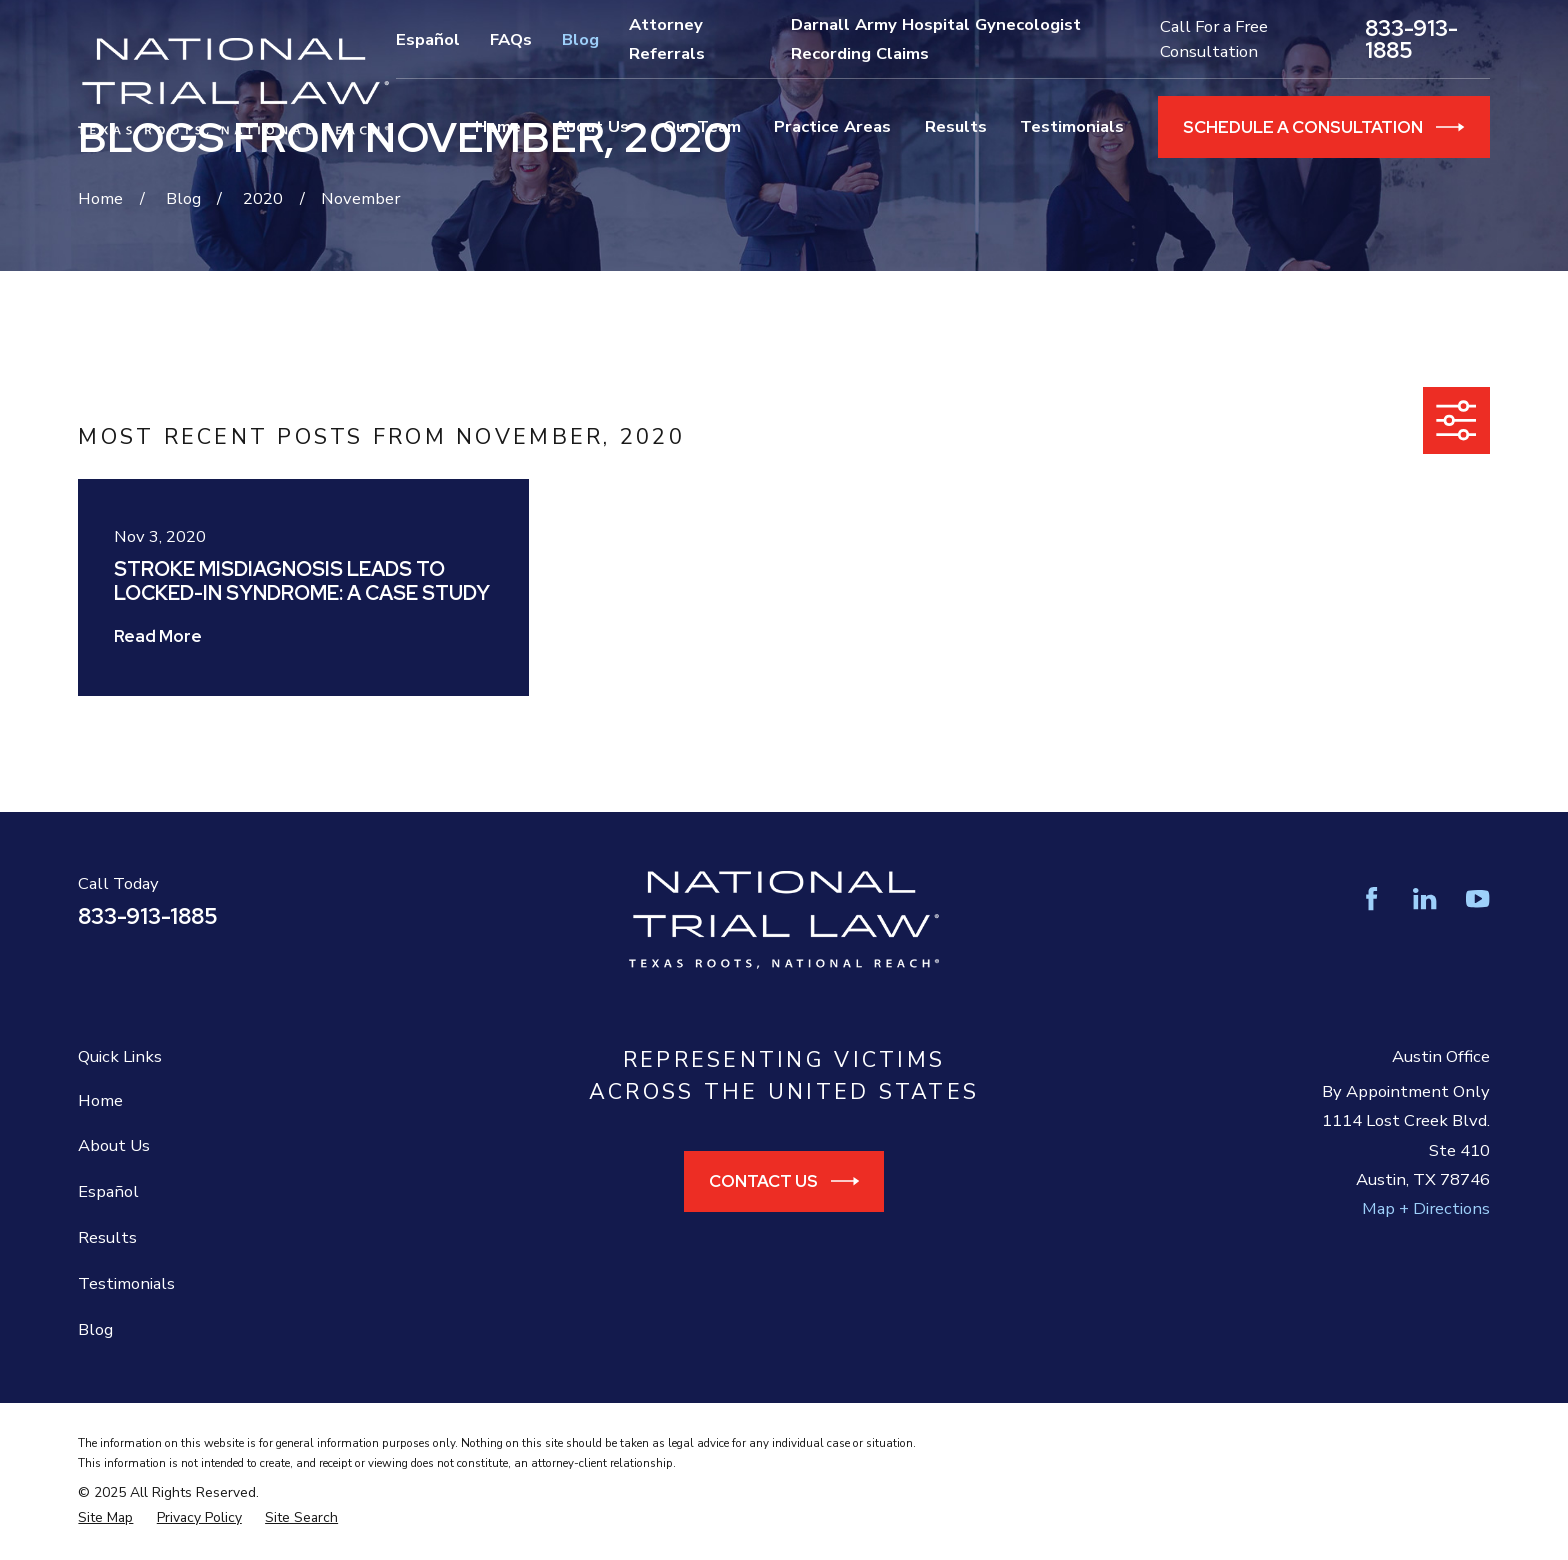  What do you see at coordinates (1411, 39) in the screenshot?
I see `833-913-1885` at bounding box center [1411, 39].